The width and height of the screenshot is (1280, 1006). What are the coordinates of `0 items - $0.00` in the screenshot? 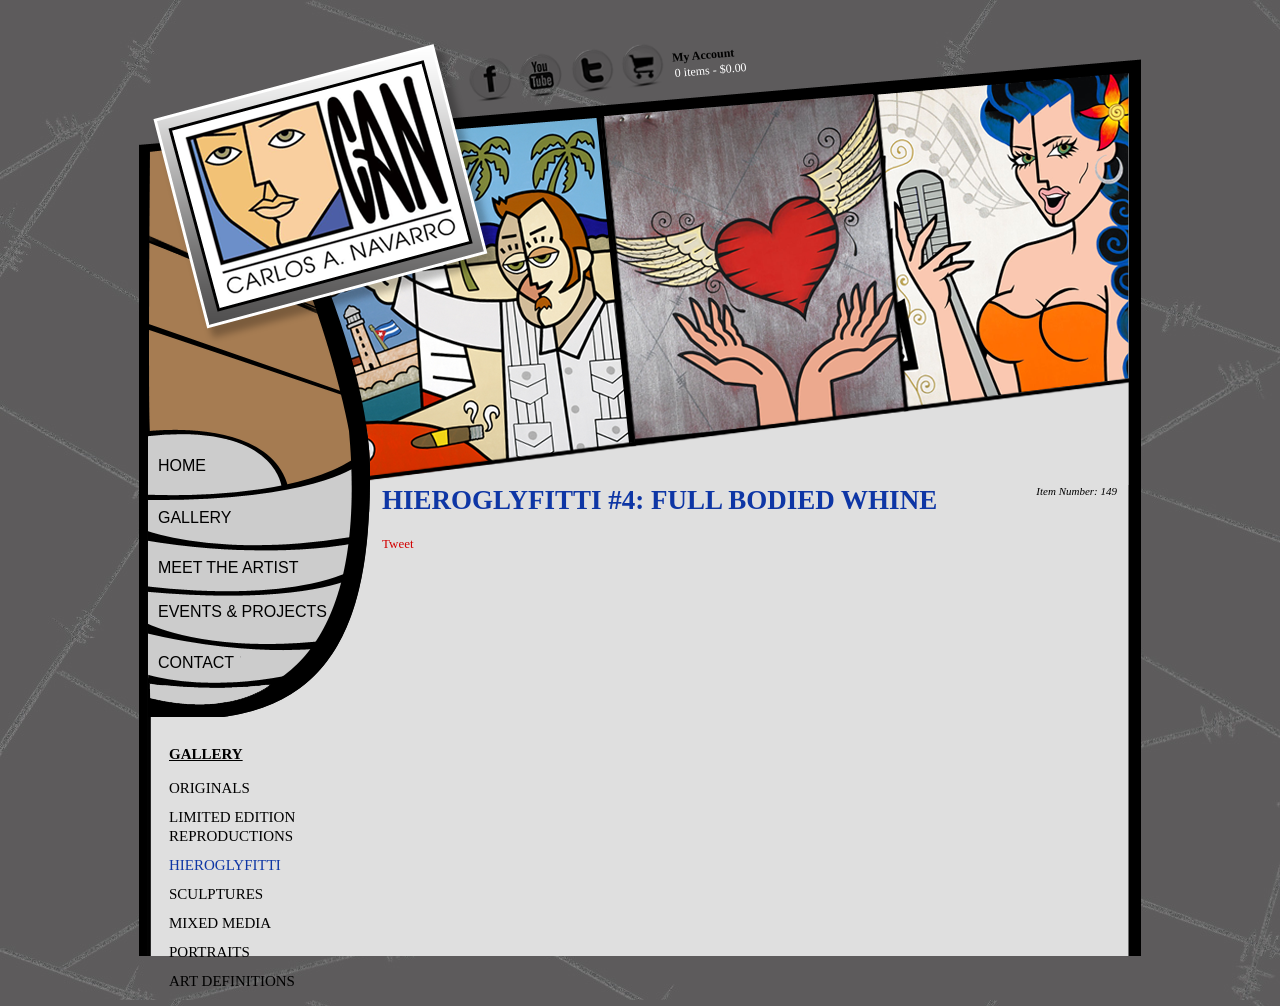 It's located at (710, 70).